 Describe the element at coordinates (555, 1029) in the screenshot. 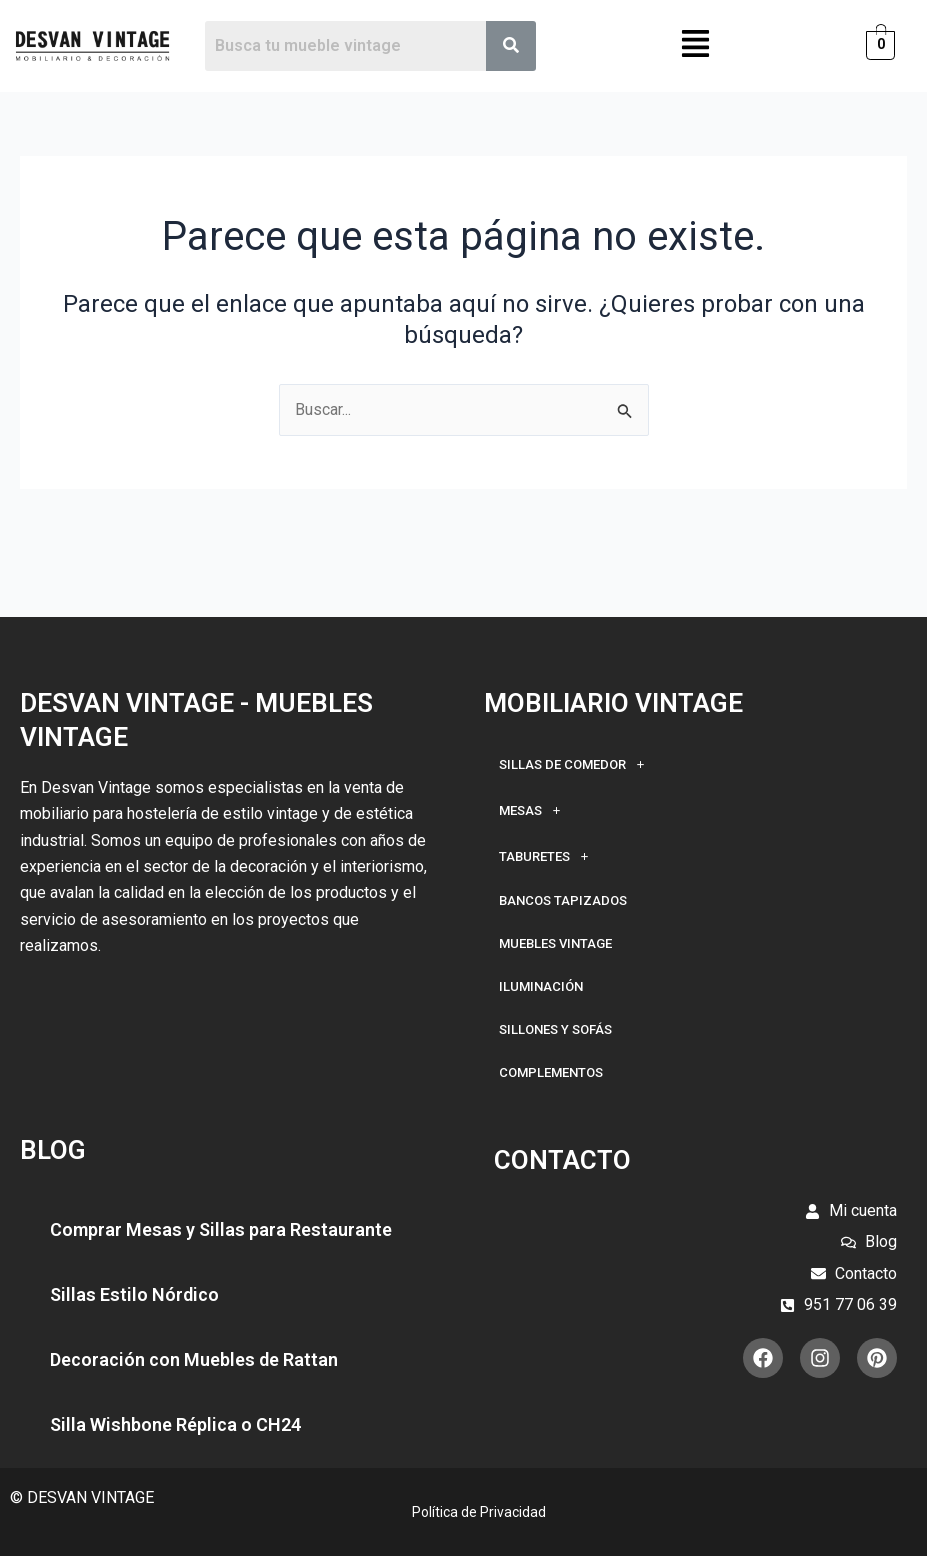

I see `Sillones y Sofás` at that location.